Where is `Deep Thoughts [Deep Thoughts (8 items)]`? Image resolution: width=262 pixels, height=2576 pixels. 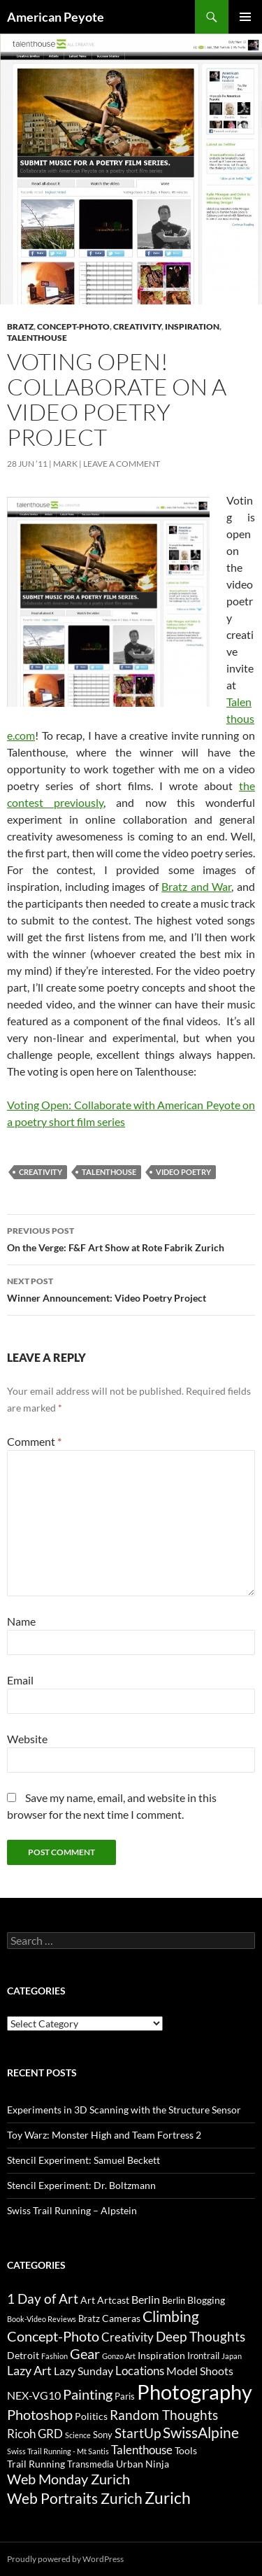 Deep Thoughts [Deep Thoughts (8 items)] is located at coordinates (200, 2336).